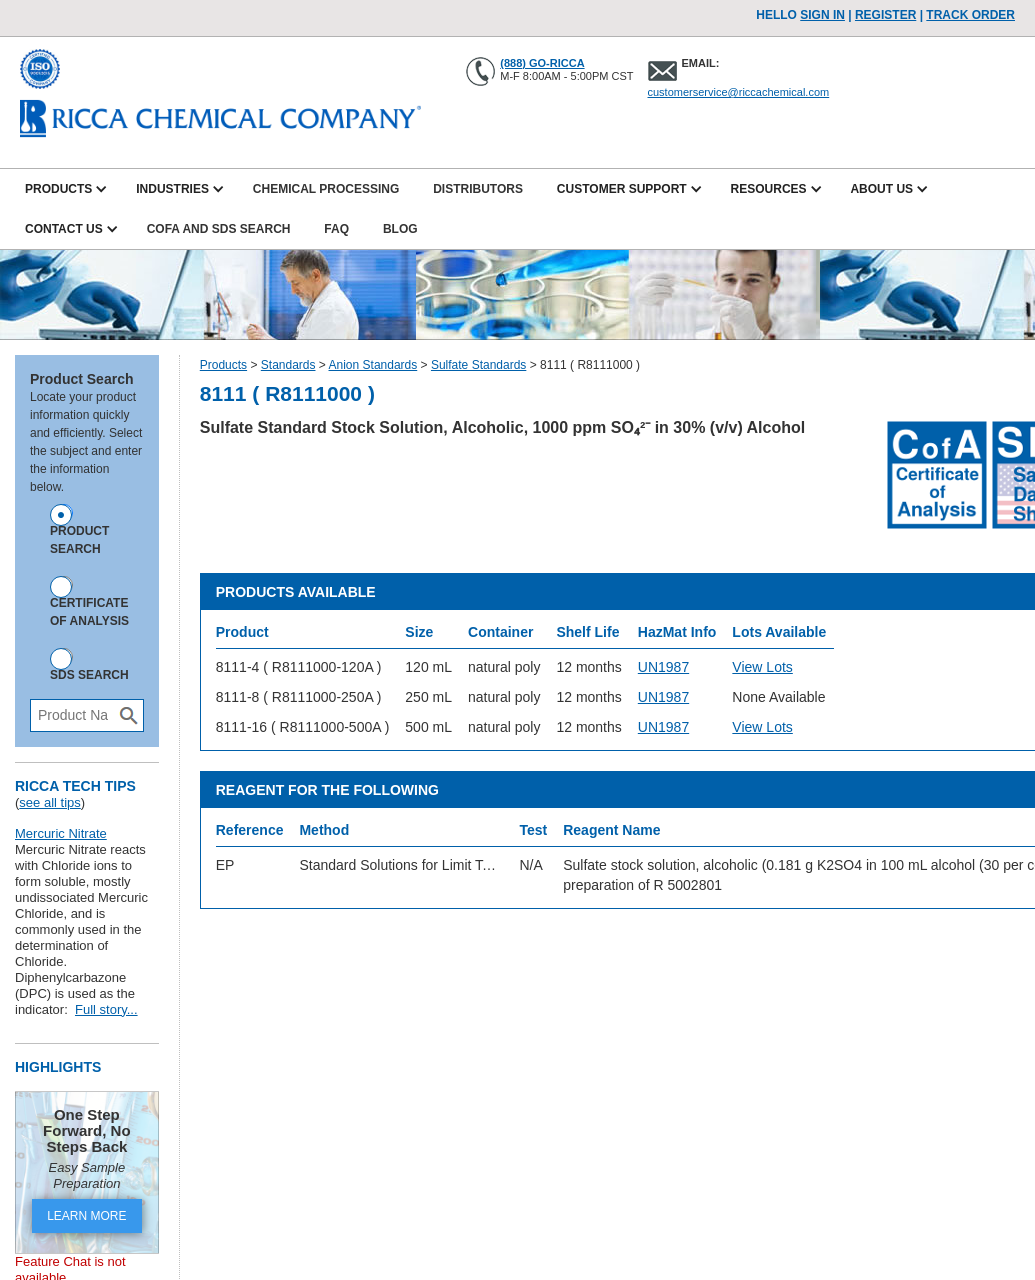  What do you see at coordinates (326, 189) in the screenshot?
I see `Chemical Processing` at bounding box center [326, 189].